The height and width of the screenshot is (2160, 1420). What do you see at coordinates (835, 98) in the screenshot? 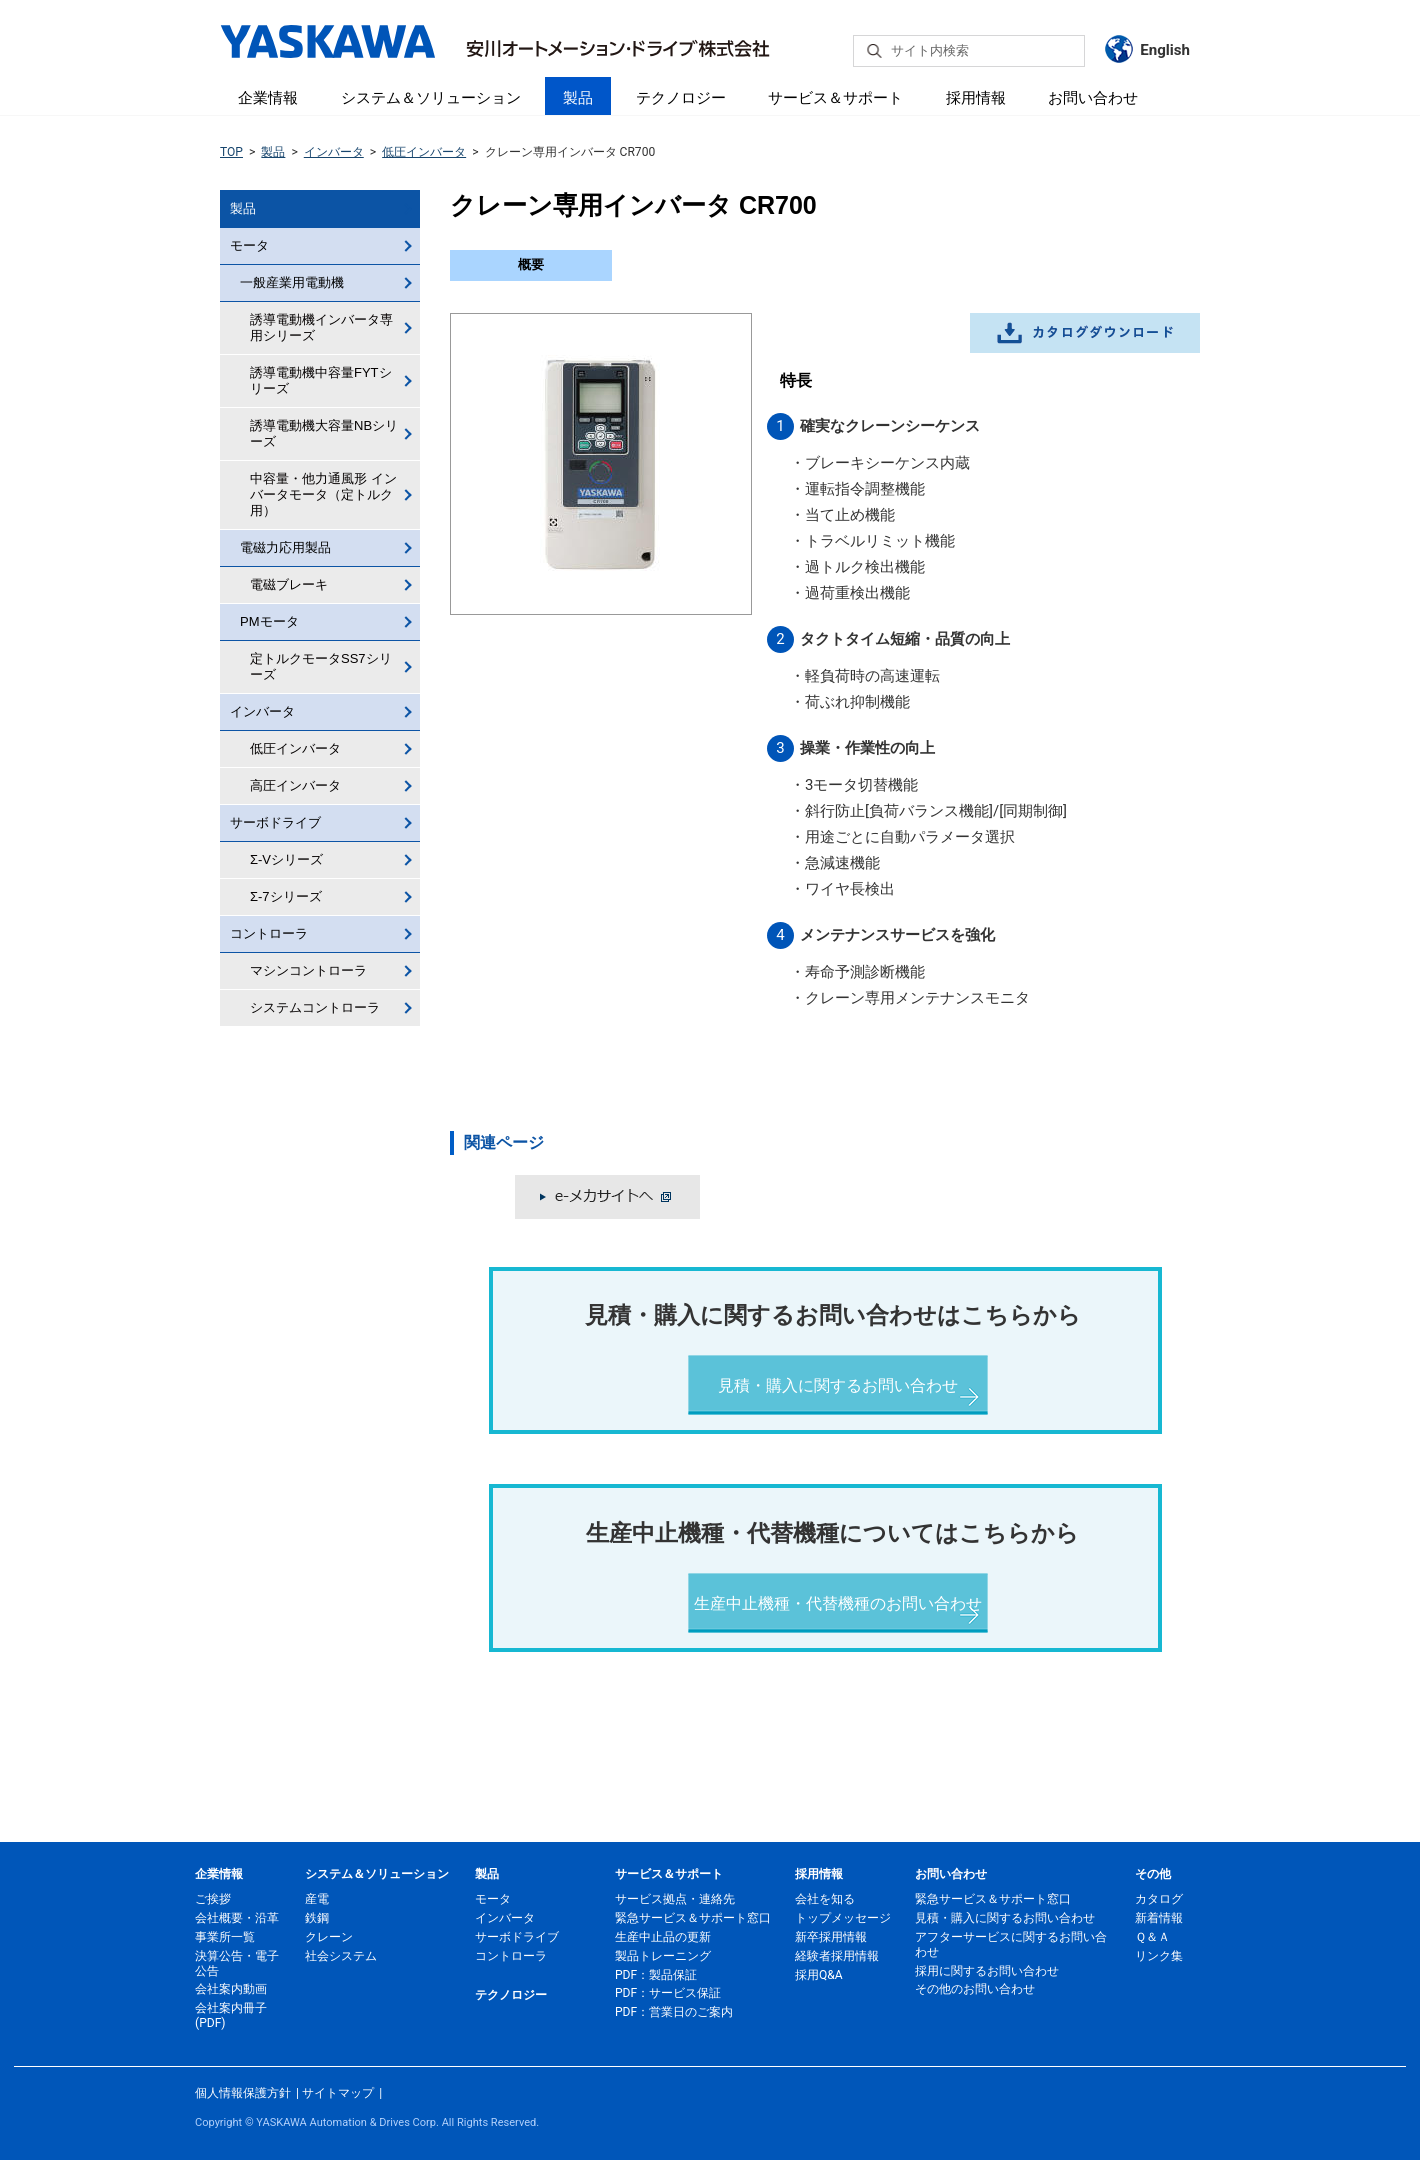
I see `サービス＆サポート` at bounding box center [835, 98].